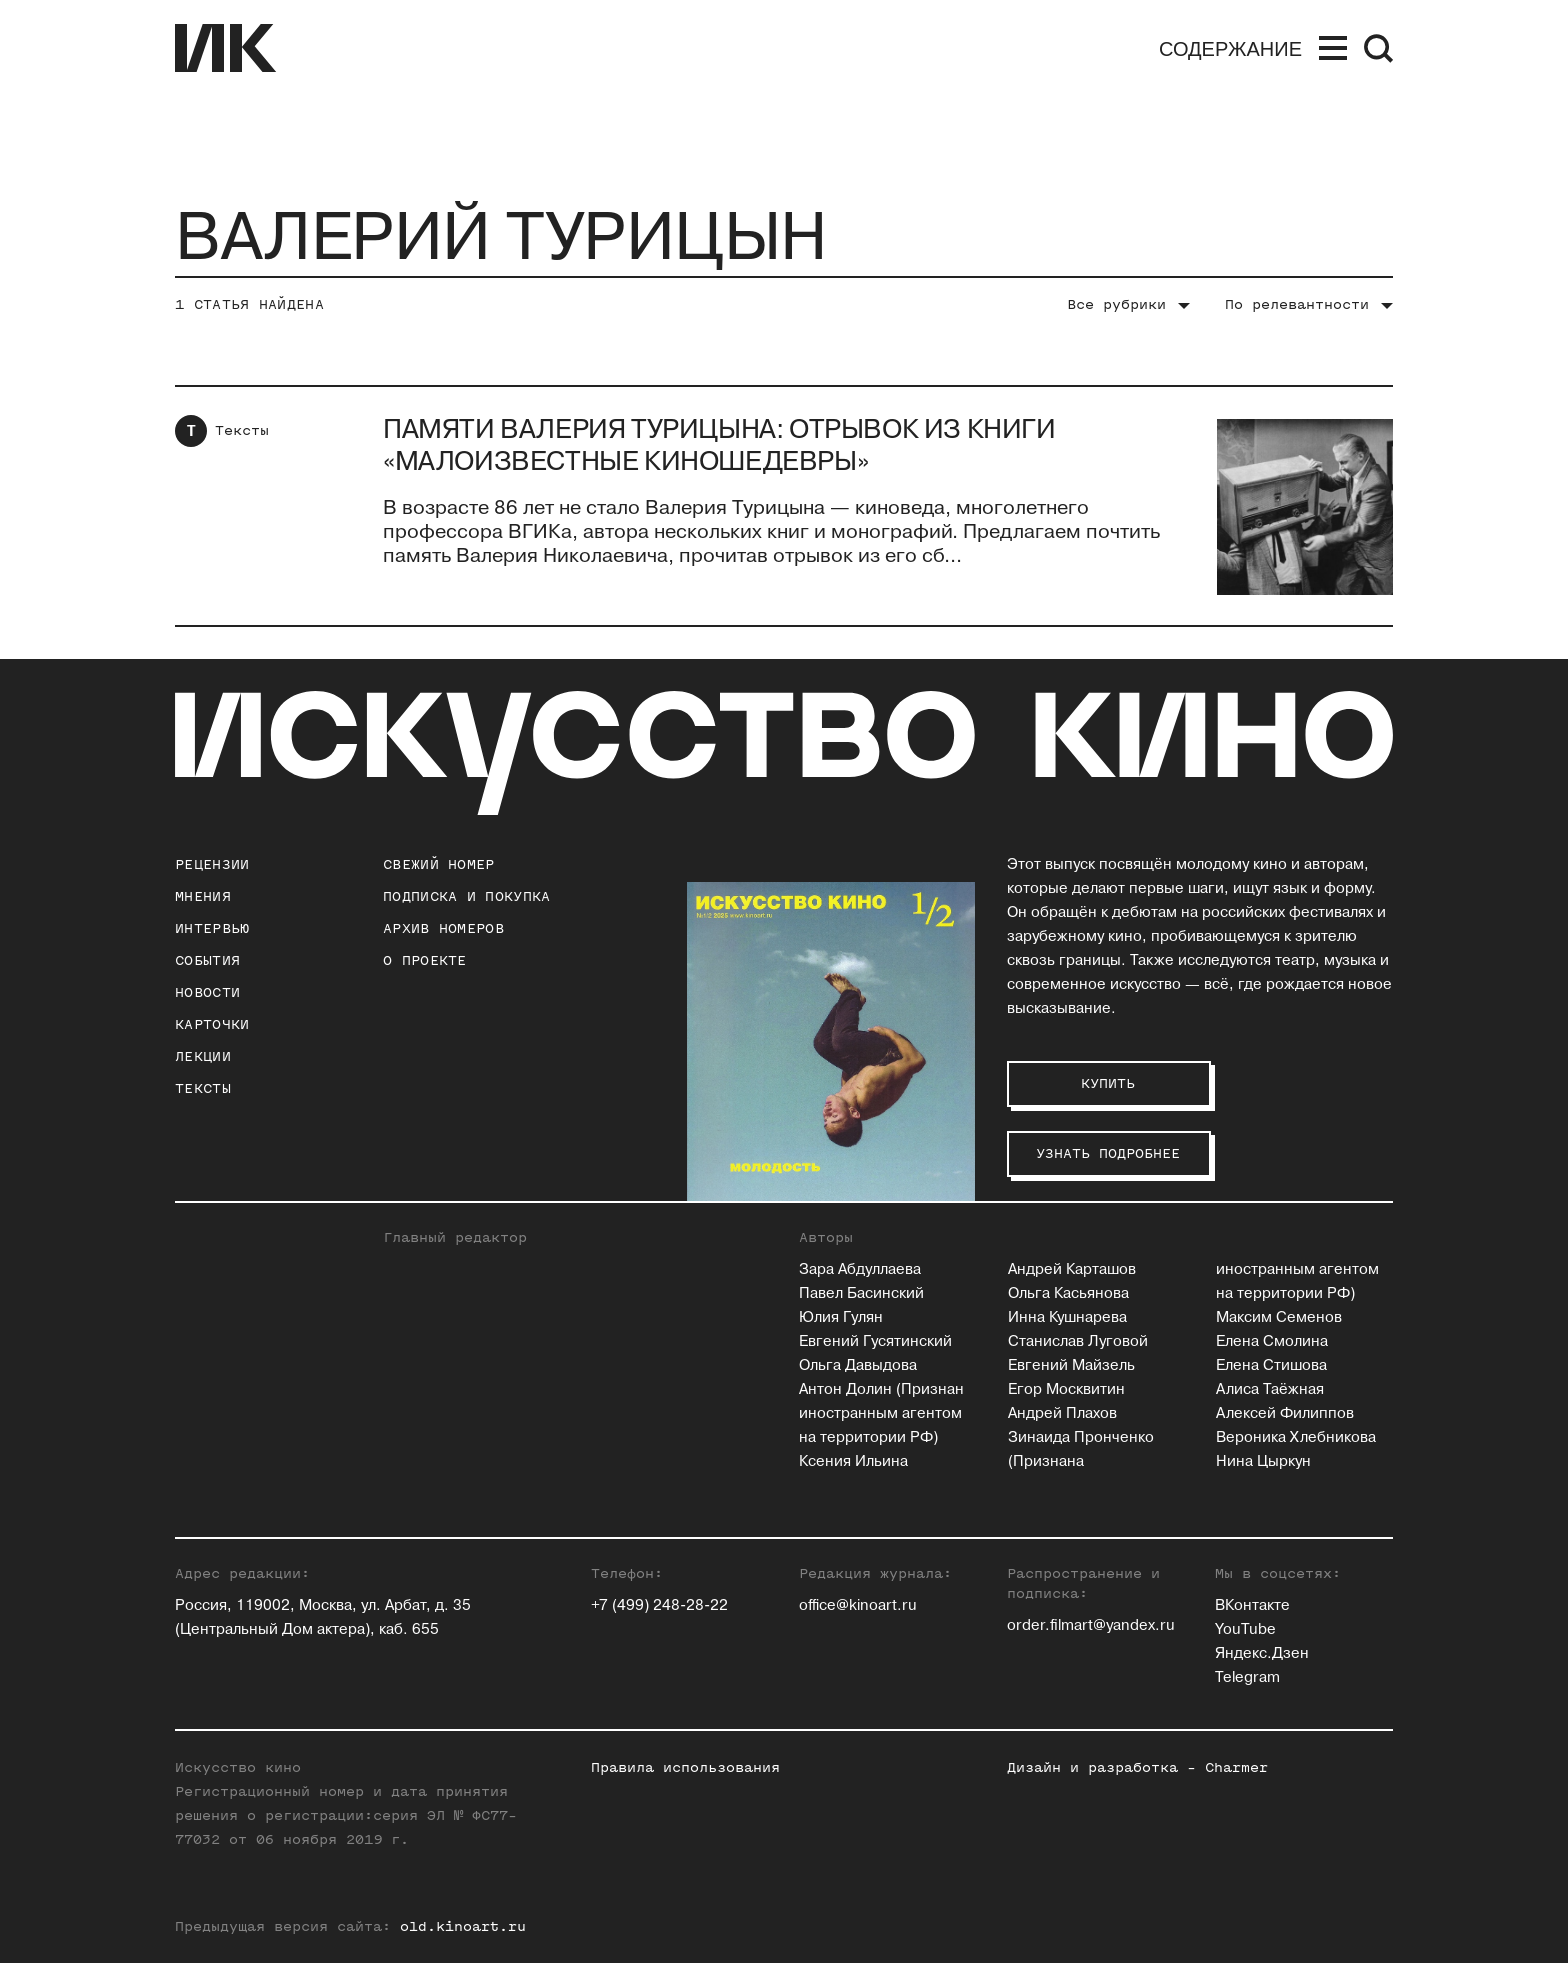 The height and width of the screenshot is (1963, 1568). Describe the element at coordinates (1262, 1653) in the screenshot. I see `Яндекс.Дзен` at that location.